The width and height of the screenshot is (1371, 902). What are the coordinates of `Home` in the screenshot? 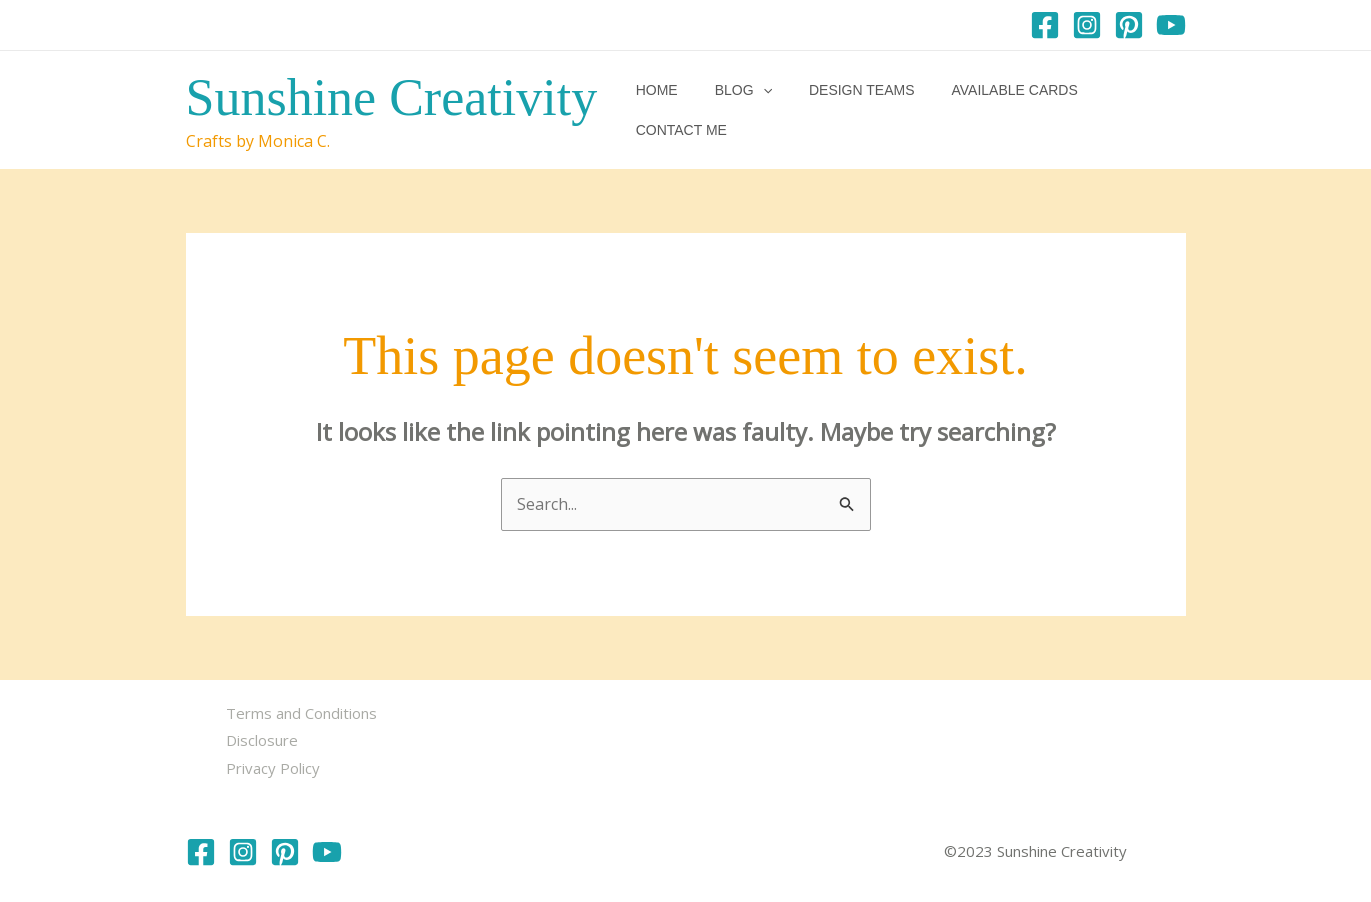 It's located at (658, 110).